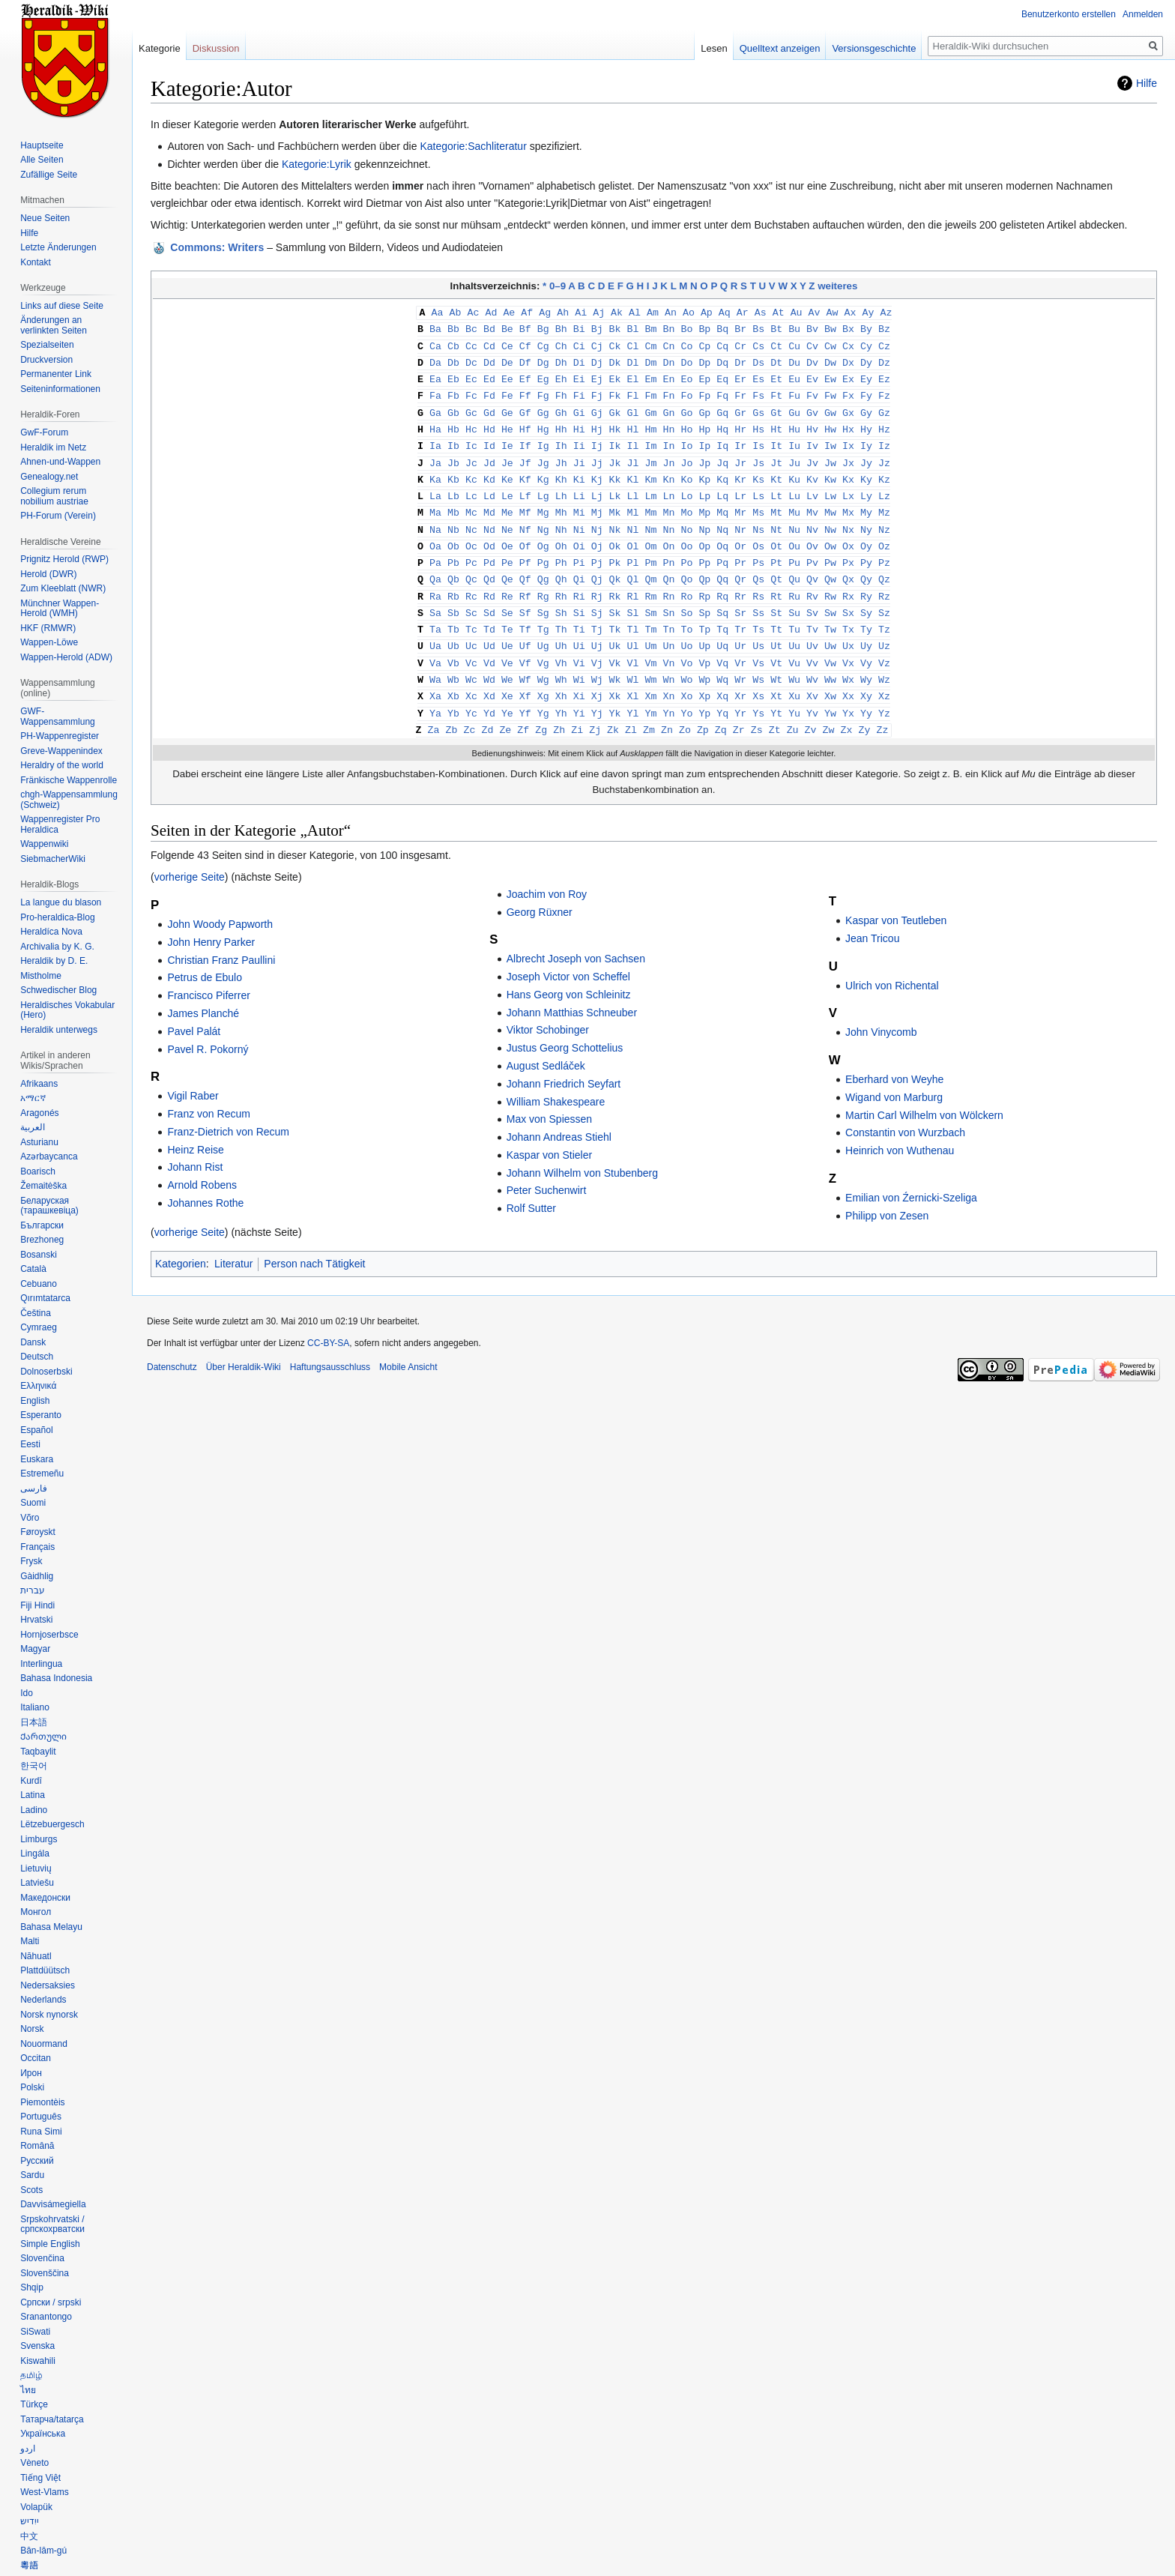 Image resolution: width=1175 pixels, height=2576 pixels. What do you see at coordinates (33, 1269) in the screenshot?
I see `Català` at bounding box center [33, 1269].